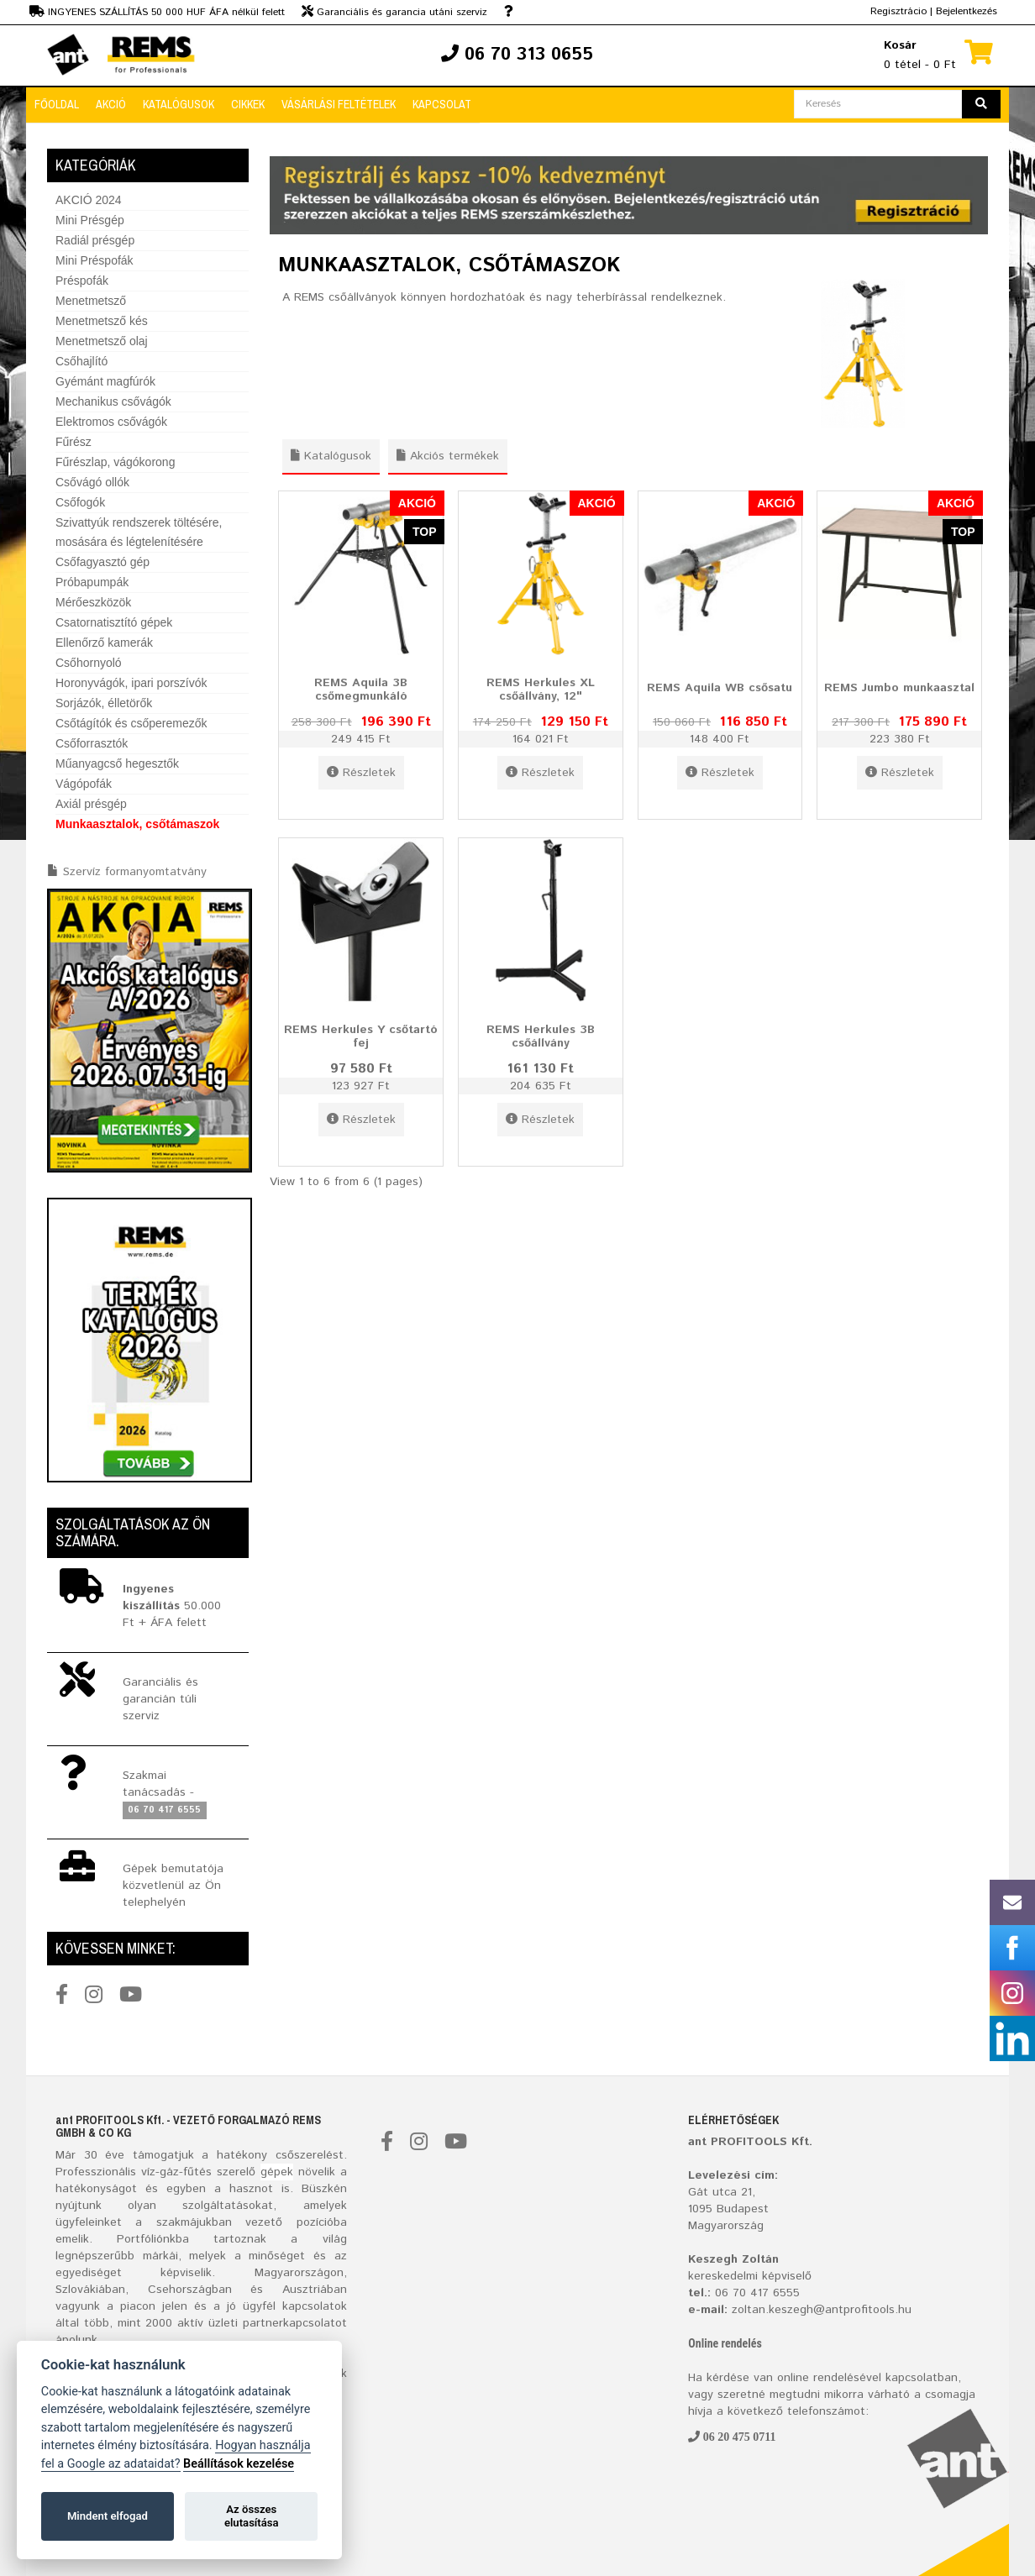 This screenshot has width=1035, height=2576. I want to click on Gyémánt magfúrók, so click(105, 381).